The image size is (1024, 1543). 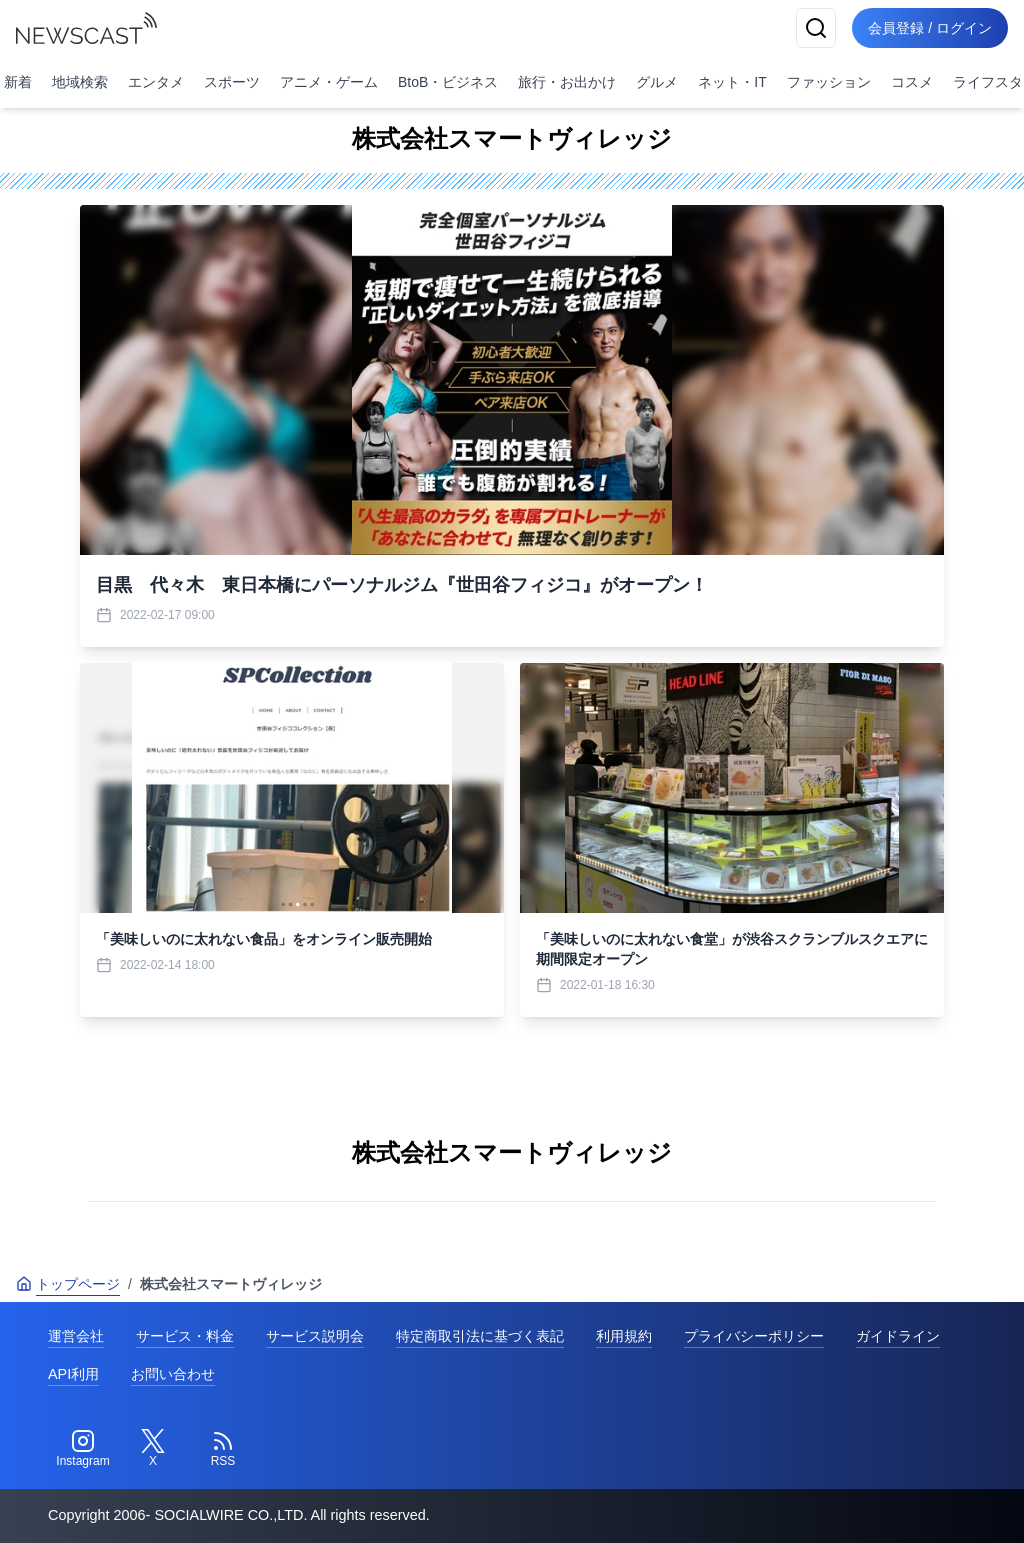 I want to click on [Twitter], so click(x=153, y=1449).